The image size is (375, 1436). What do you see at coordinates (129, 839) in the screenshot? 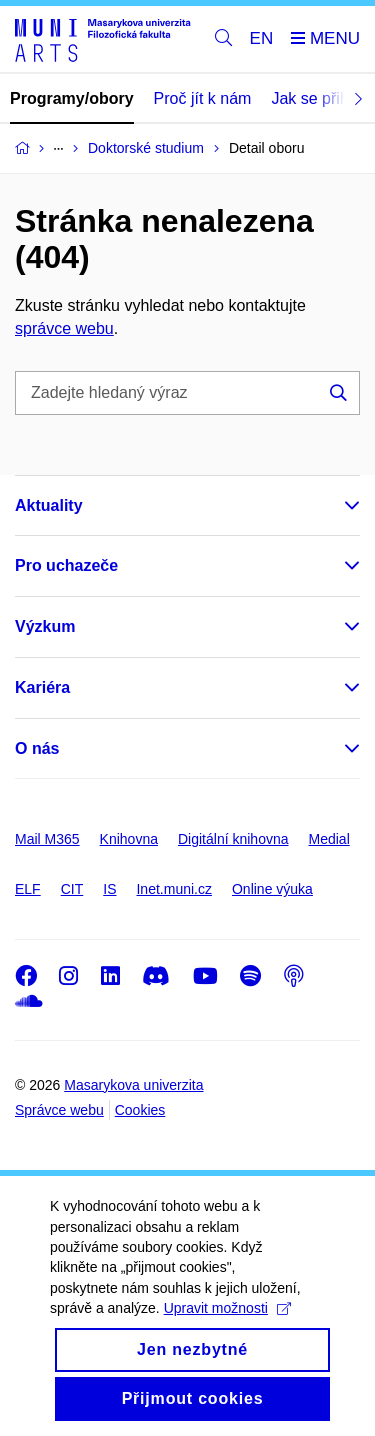
I see `Knihovna` at bounding box center [129, 839].